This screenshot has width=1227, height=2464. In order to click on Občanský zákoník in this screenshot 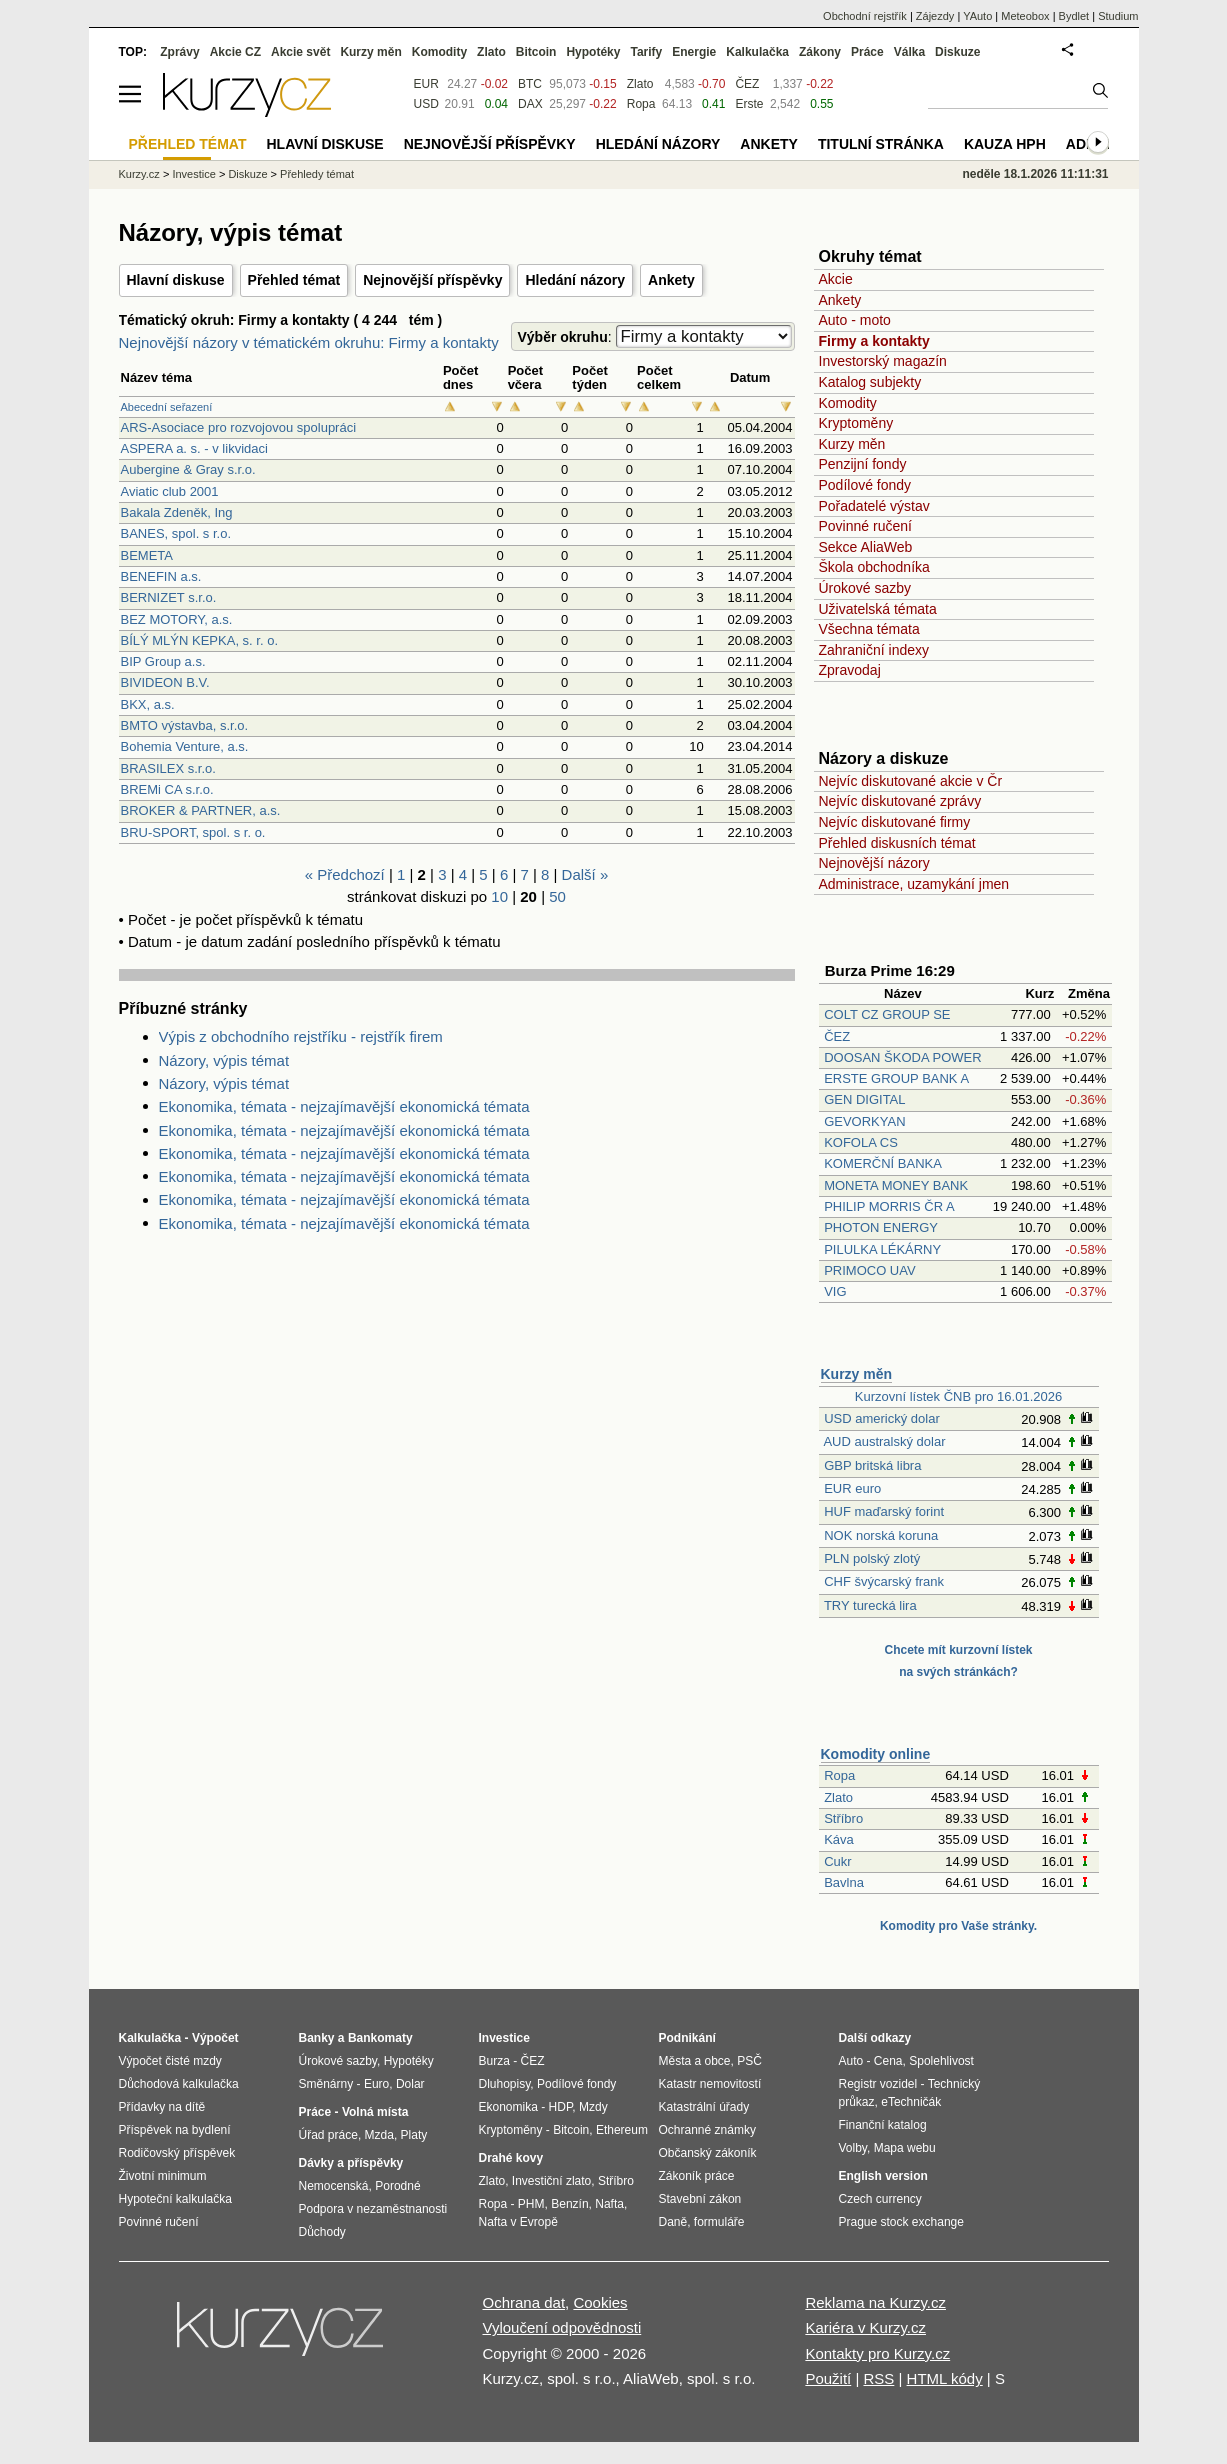, I will do `click(708, 2153)`.